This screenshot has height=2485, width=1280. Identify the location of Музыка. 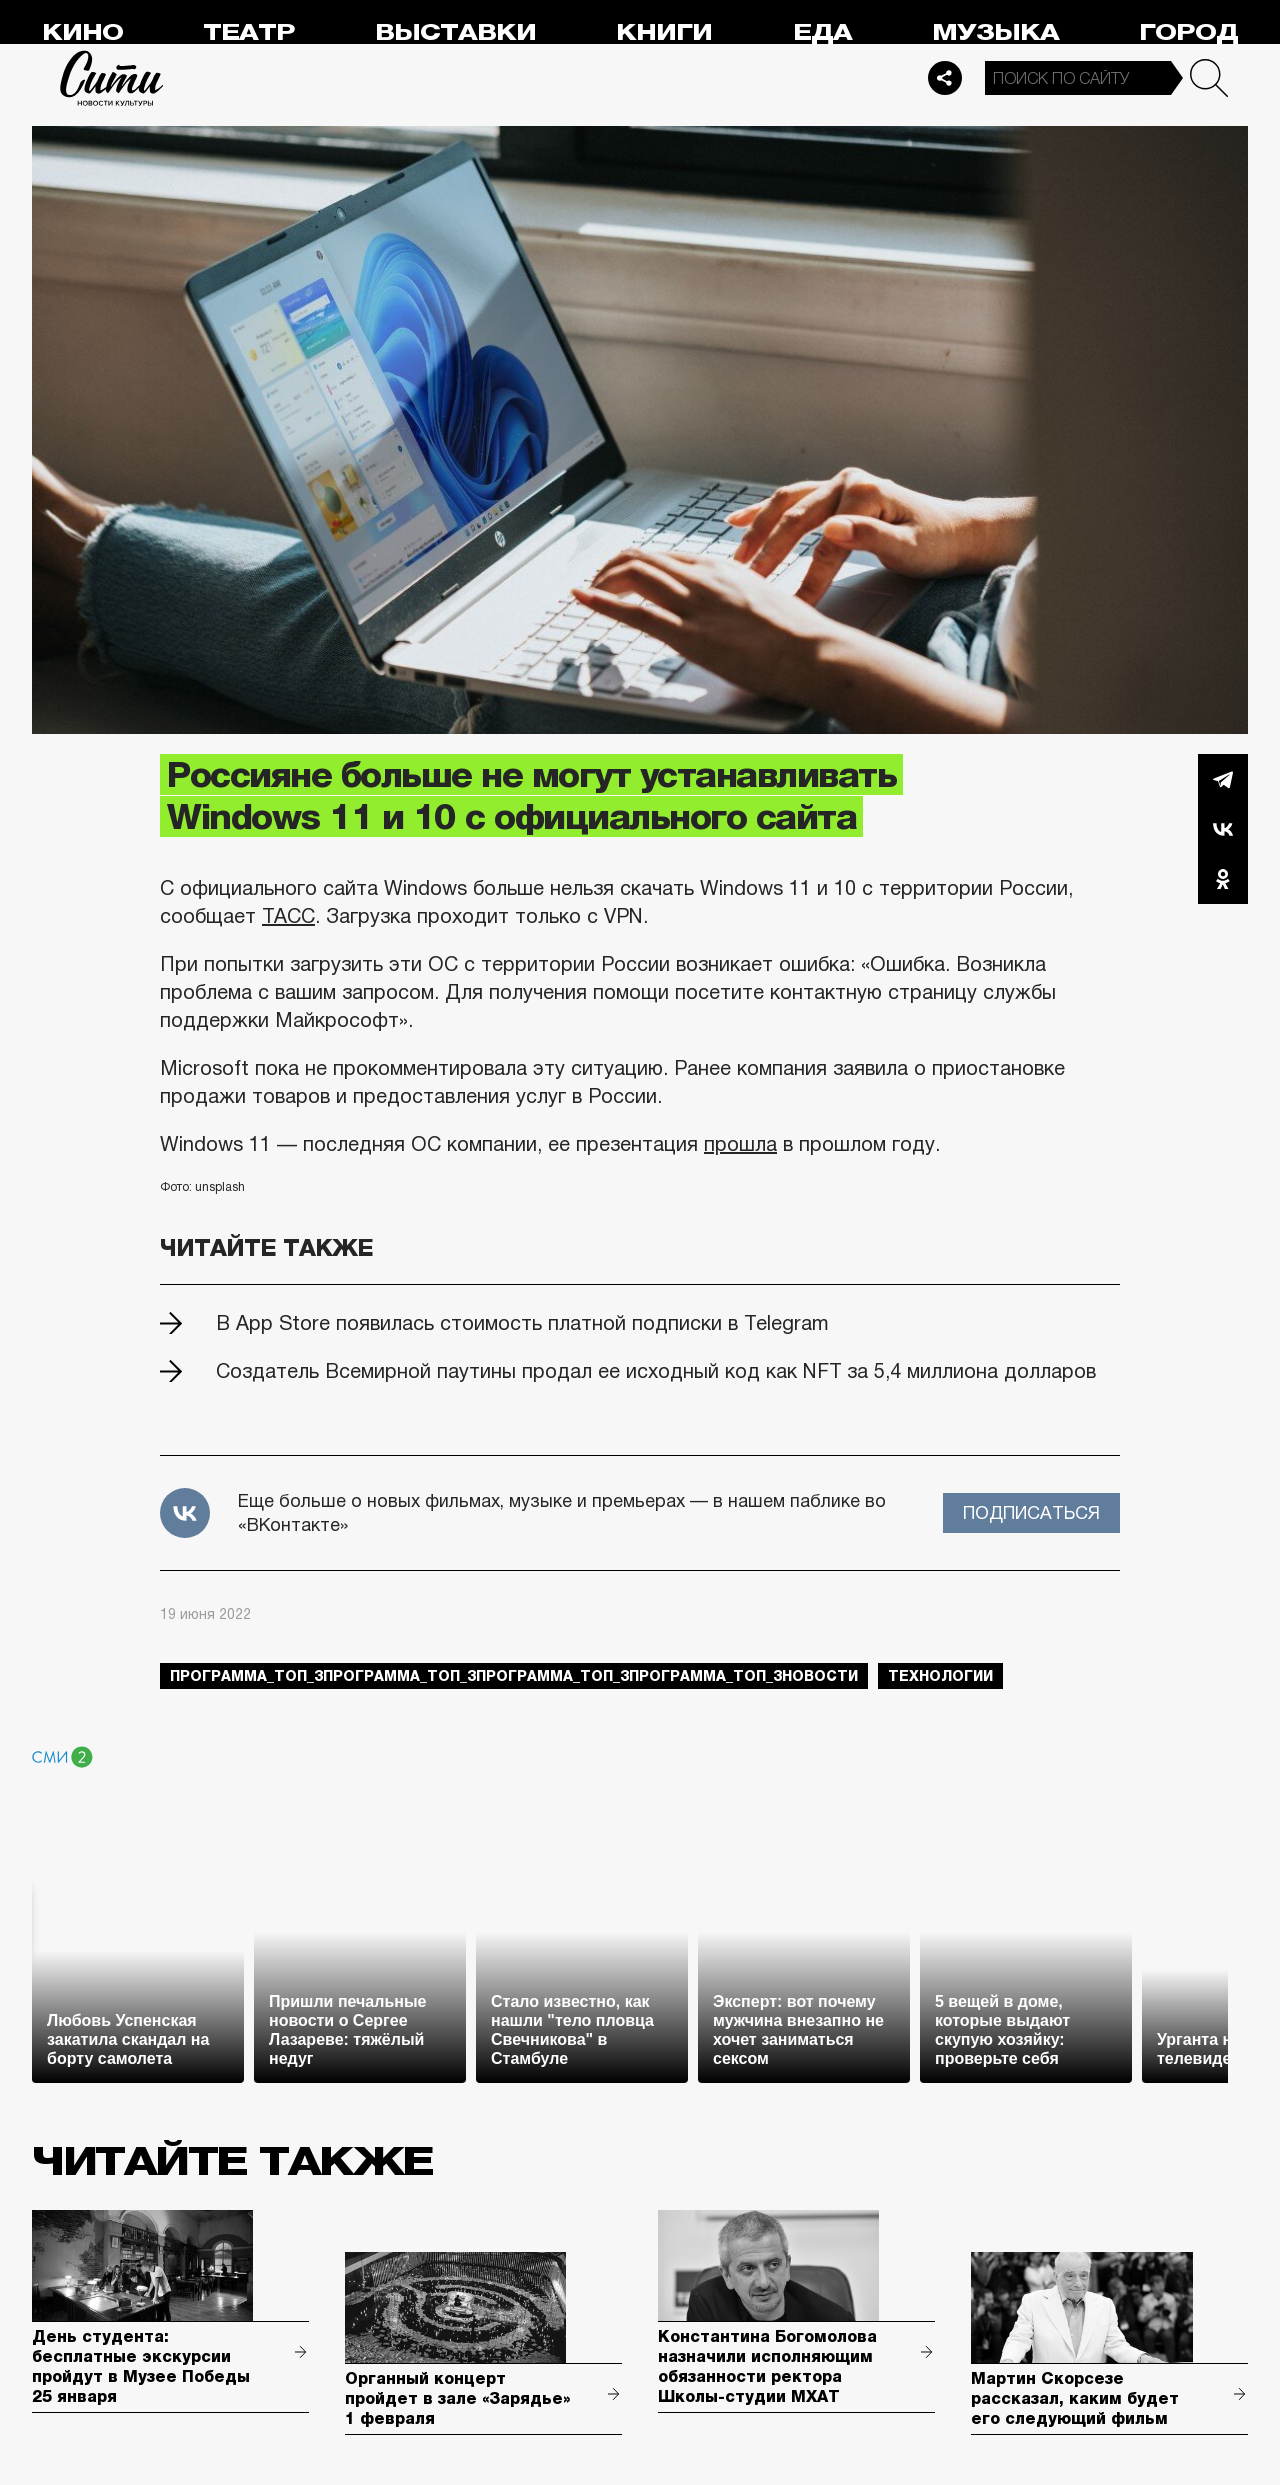
(995, 32).